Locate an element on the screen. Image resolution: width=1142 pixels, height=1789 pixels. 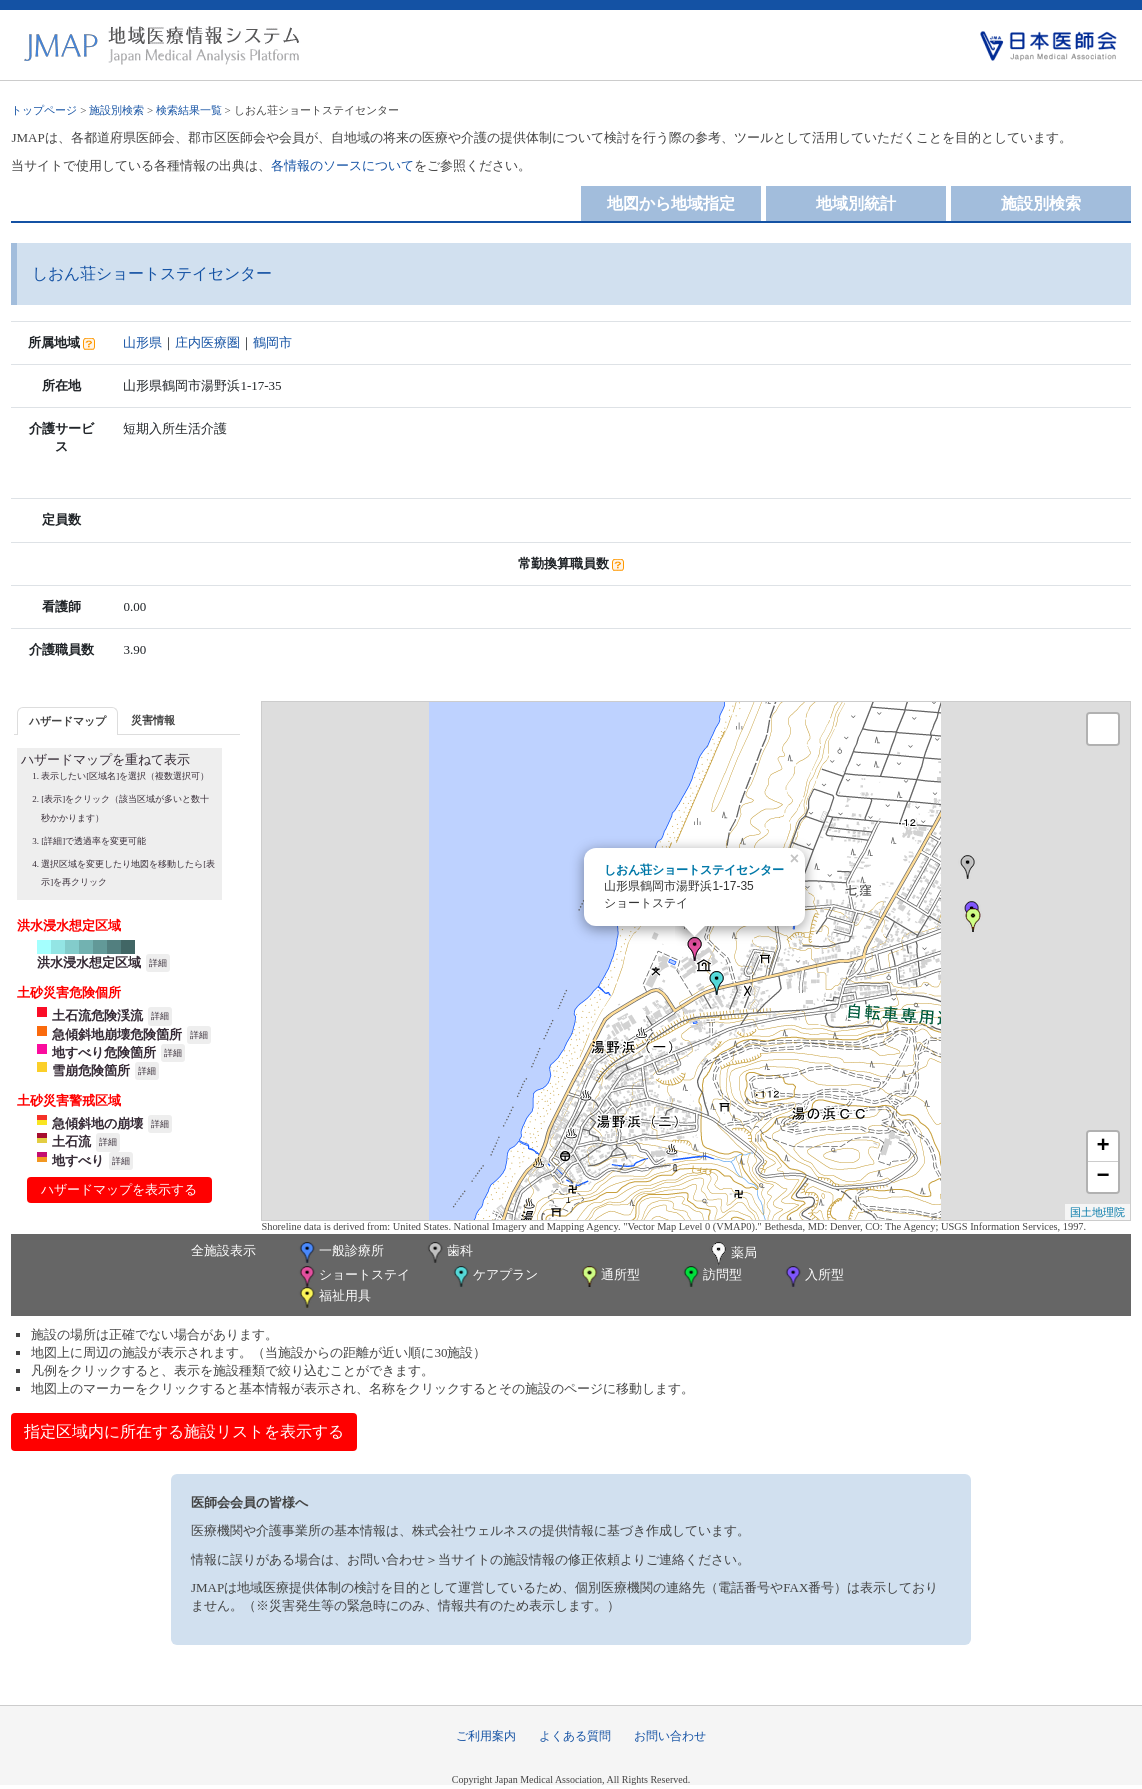
詳細 is located at coordinates (158, 963).